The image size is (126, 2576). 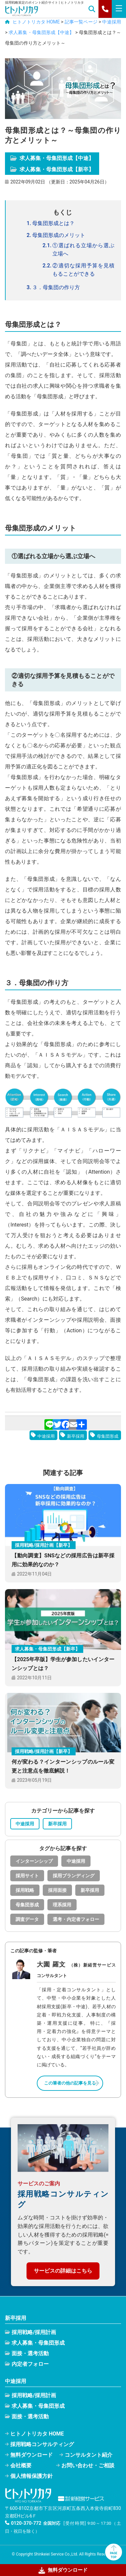 I want to click on ①選ばれる立場から選ぶ立場へ, so click(x=83, y=249).